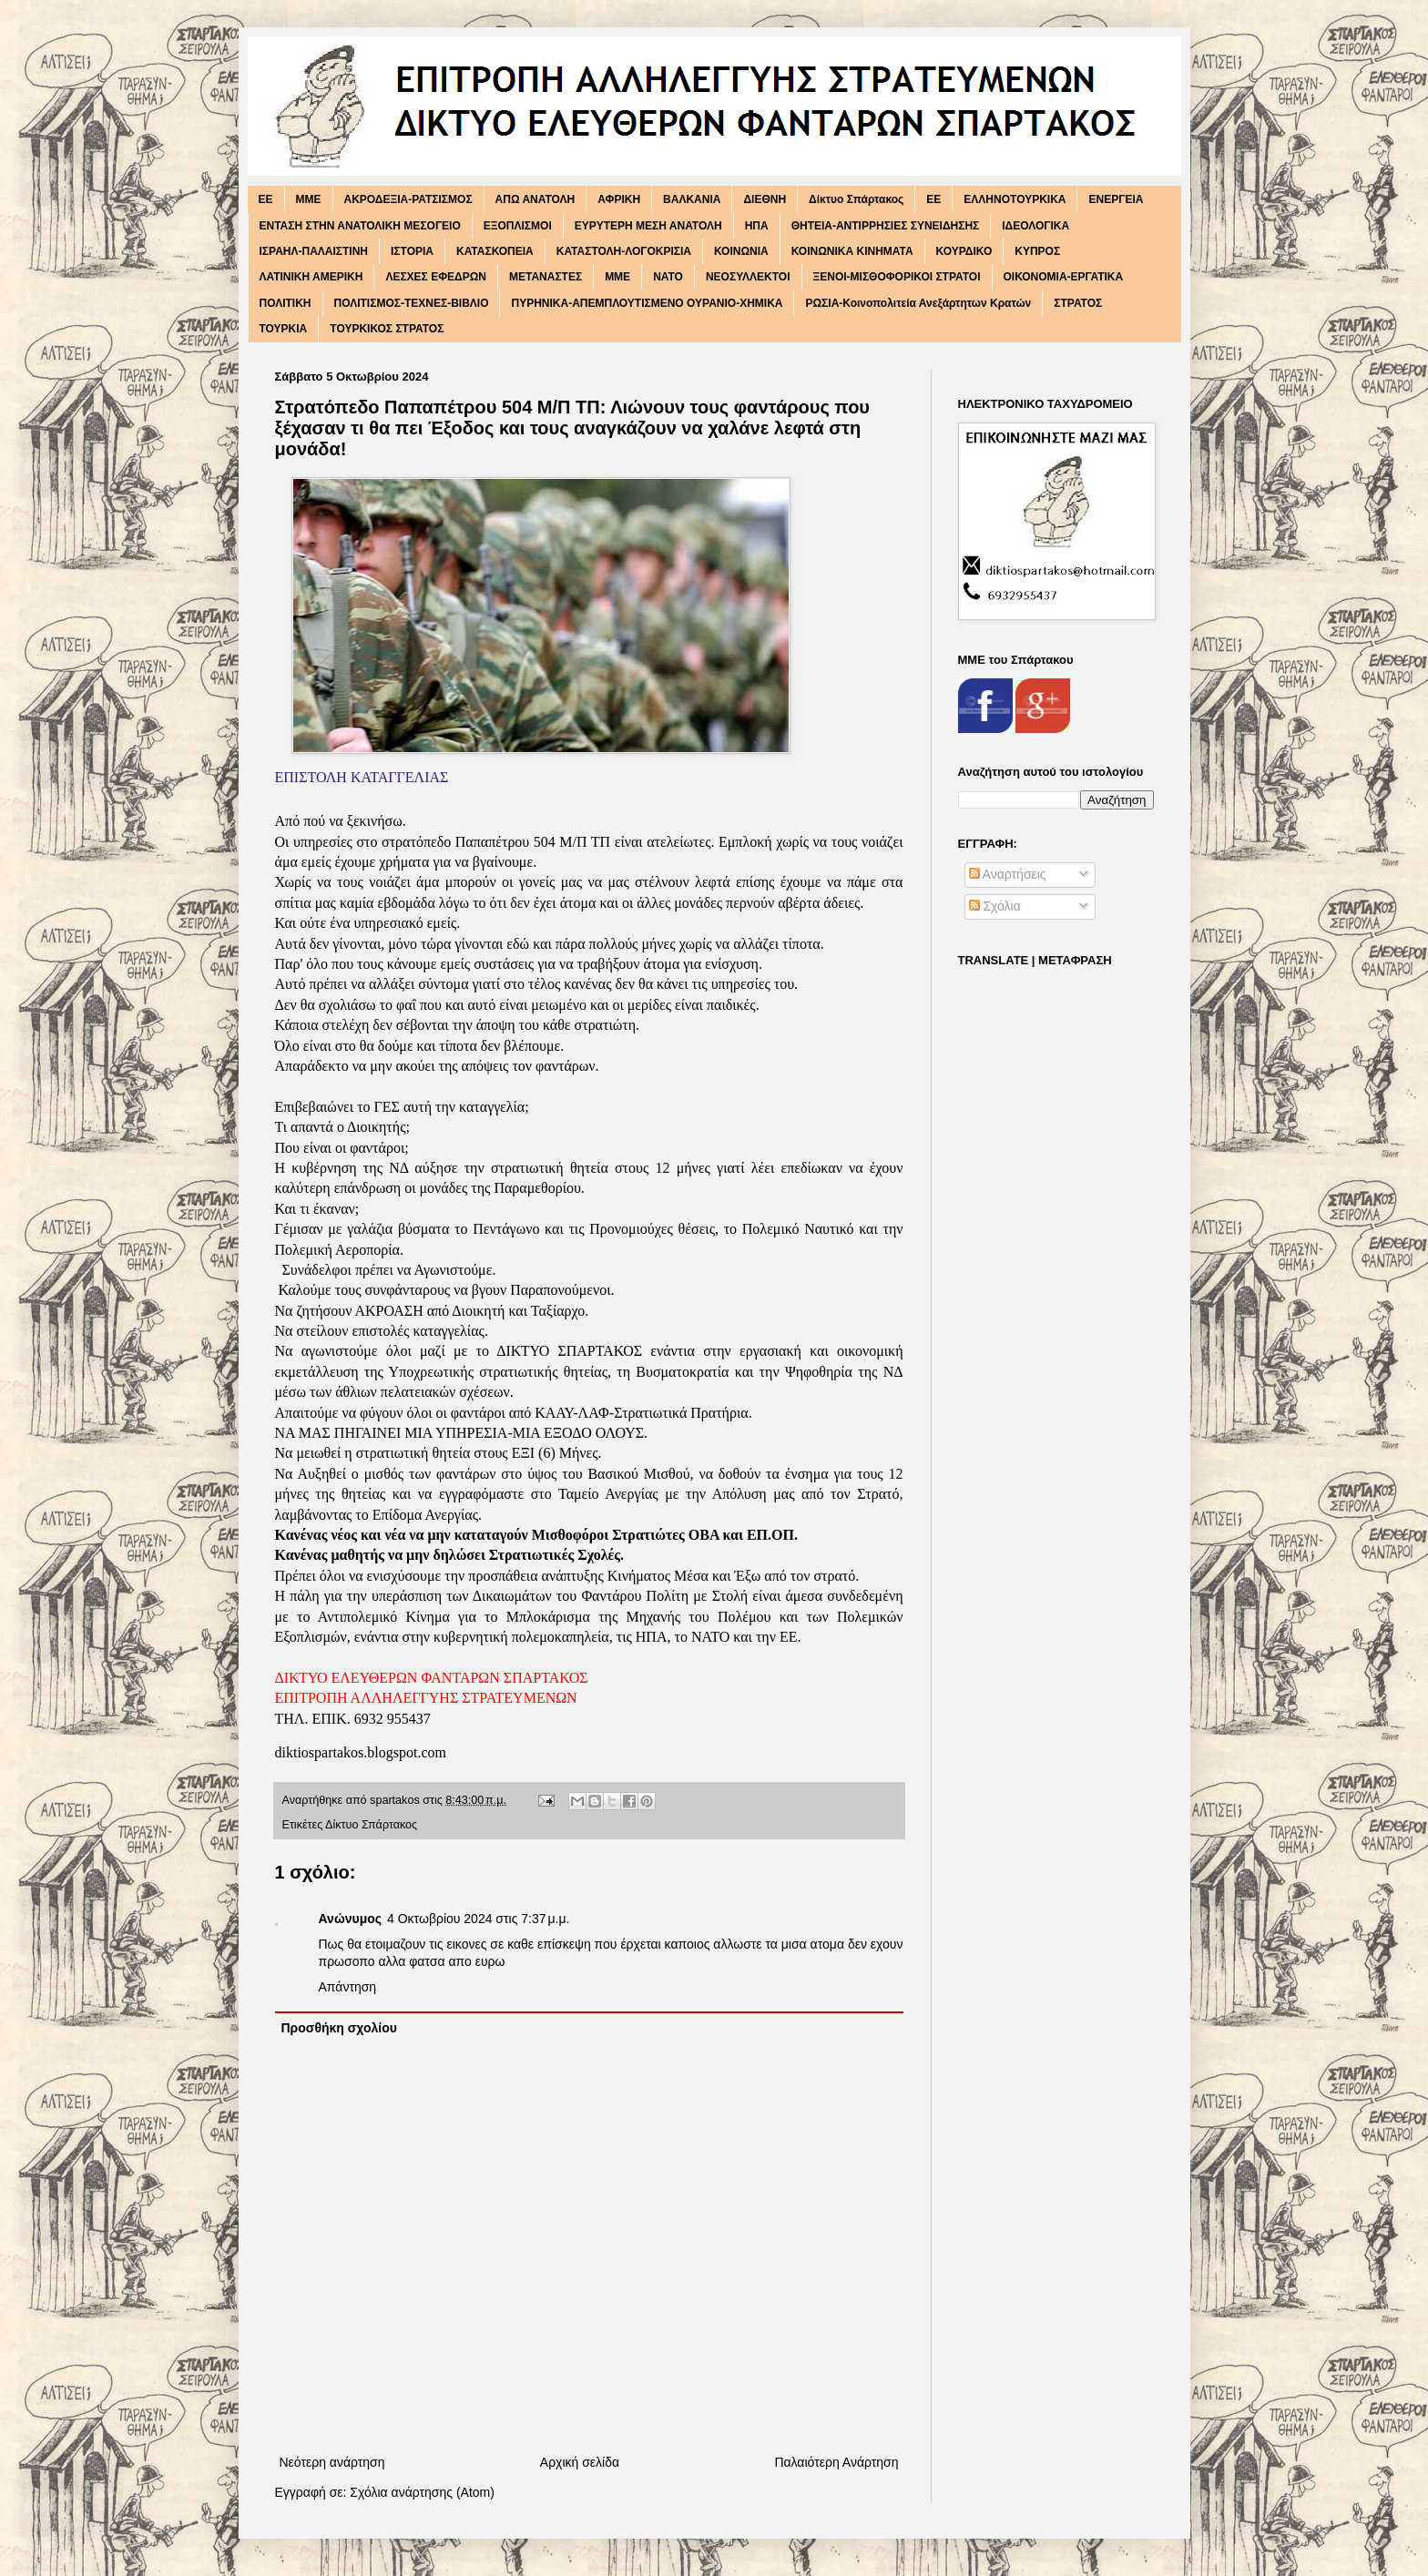  I want to click on Παλαιότερη Ανάρτηση, so click(836, 2462).